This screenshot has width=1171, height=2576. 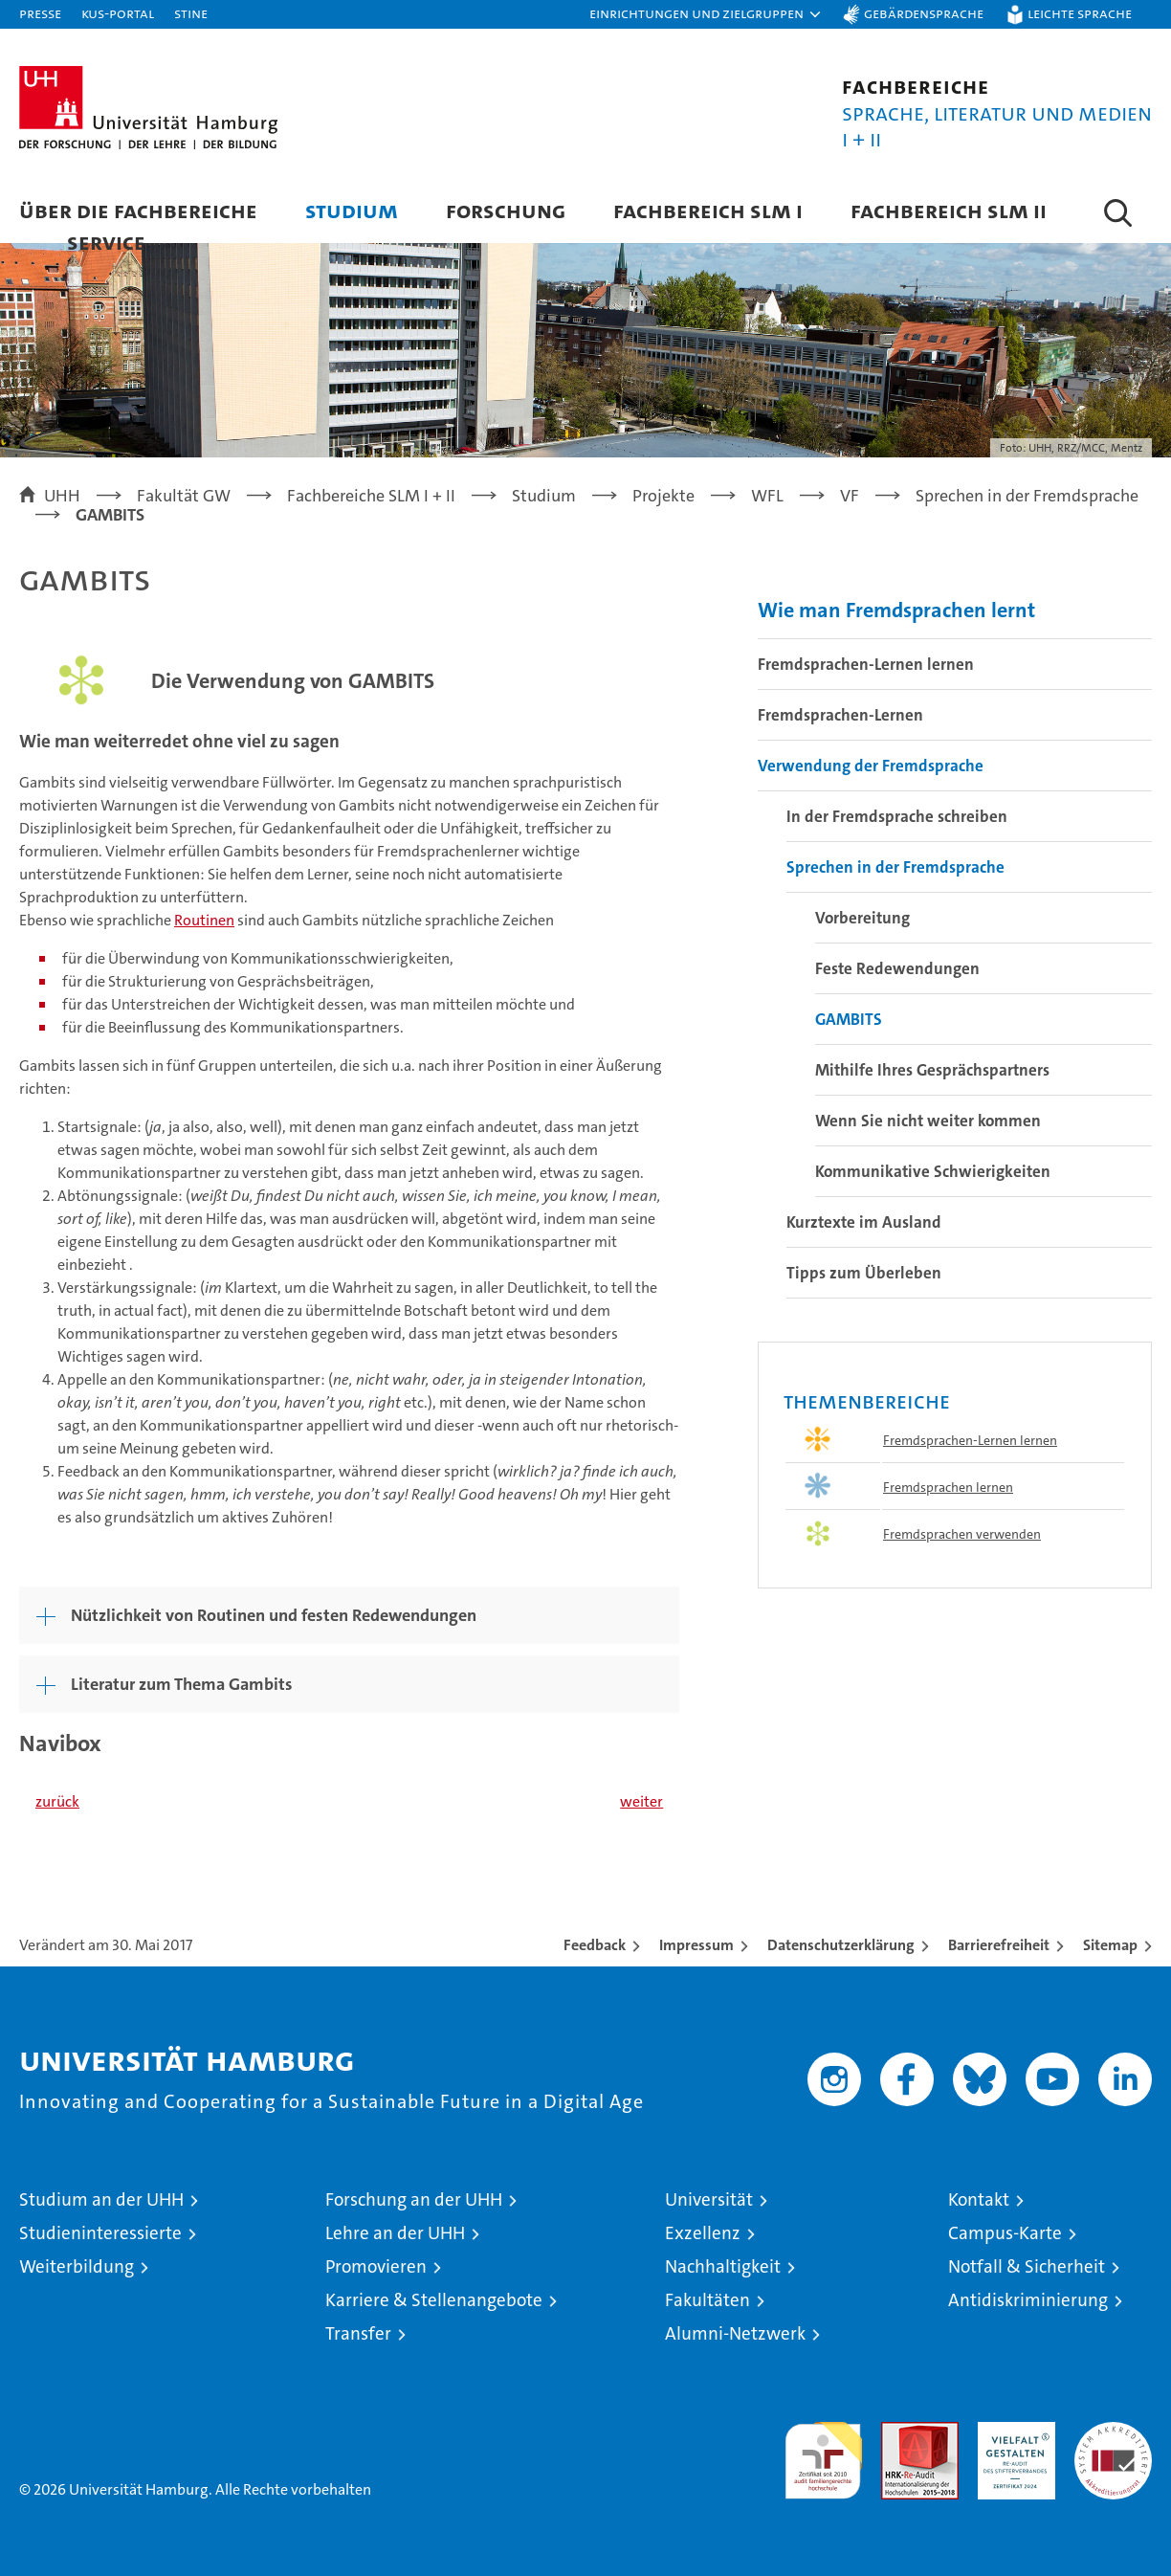 I want to click on Fremdsprachen lernen, so click(x=948, y=1487).